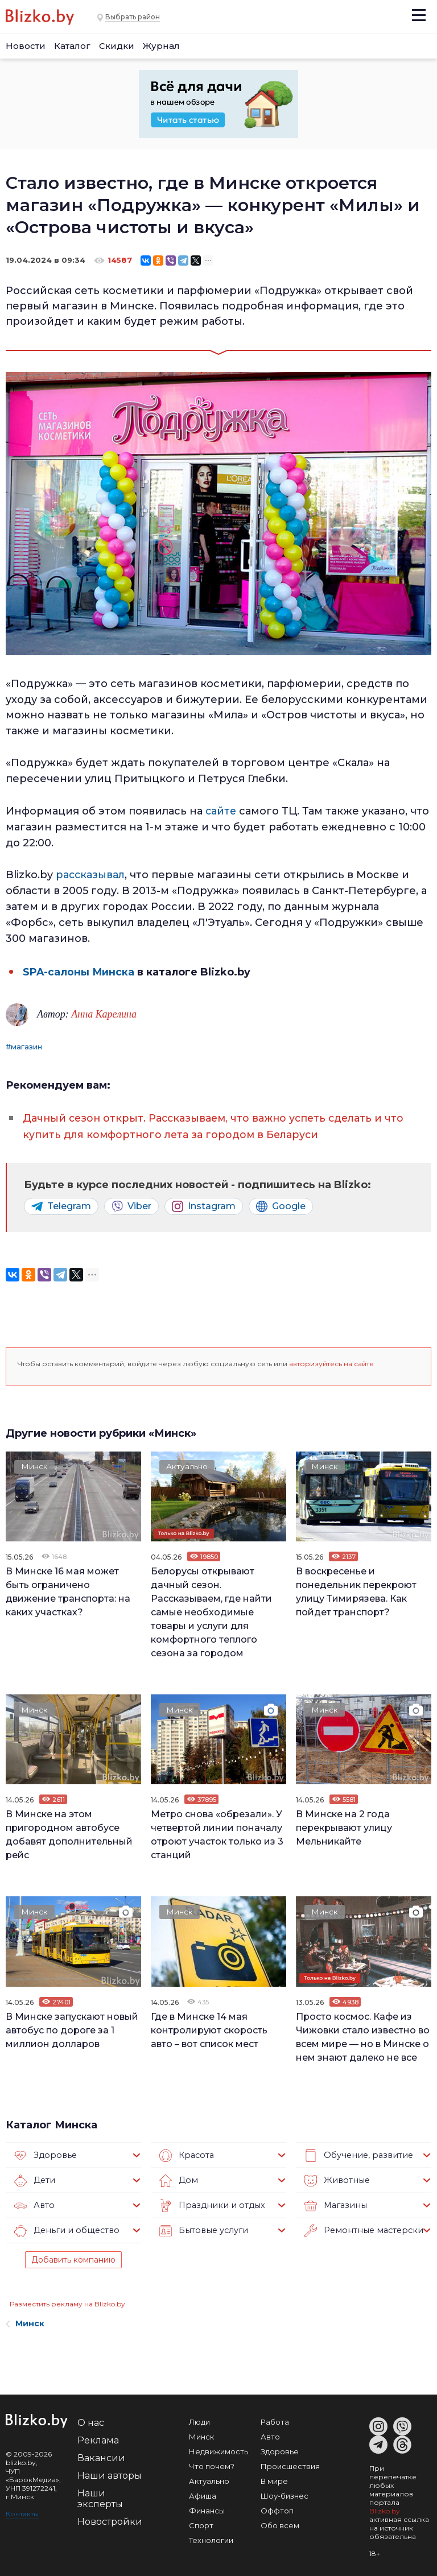 Image resolution: width=437 pixels, height=2576 pixels. I want to click on Недвижимость, so click(218, 2448).